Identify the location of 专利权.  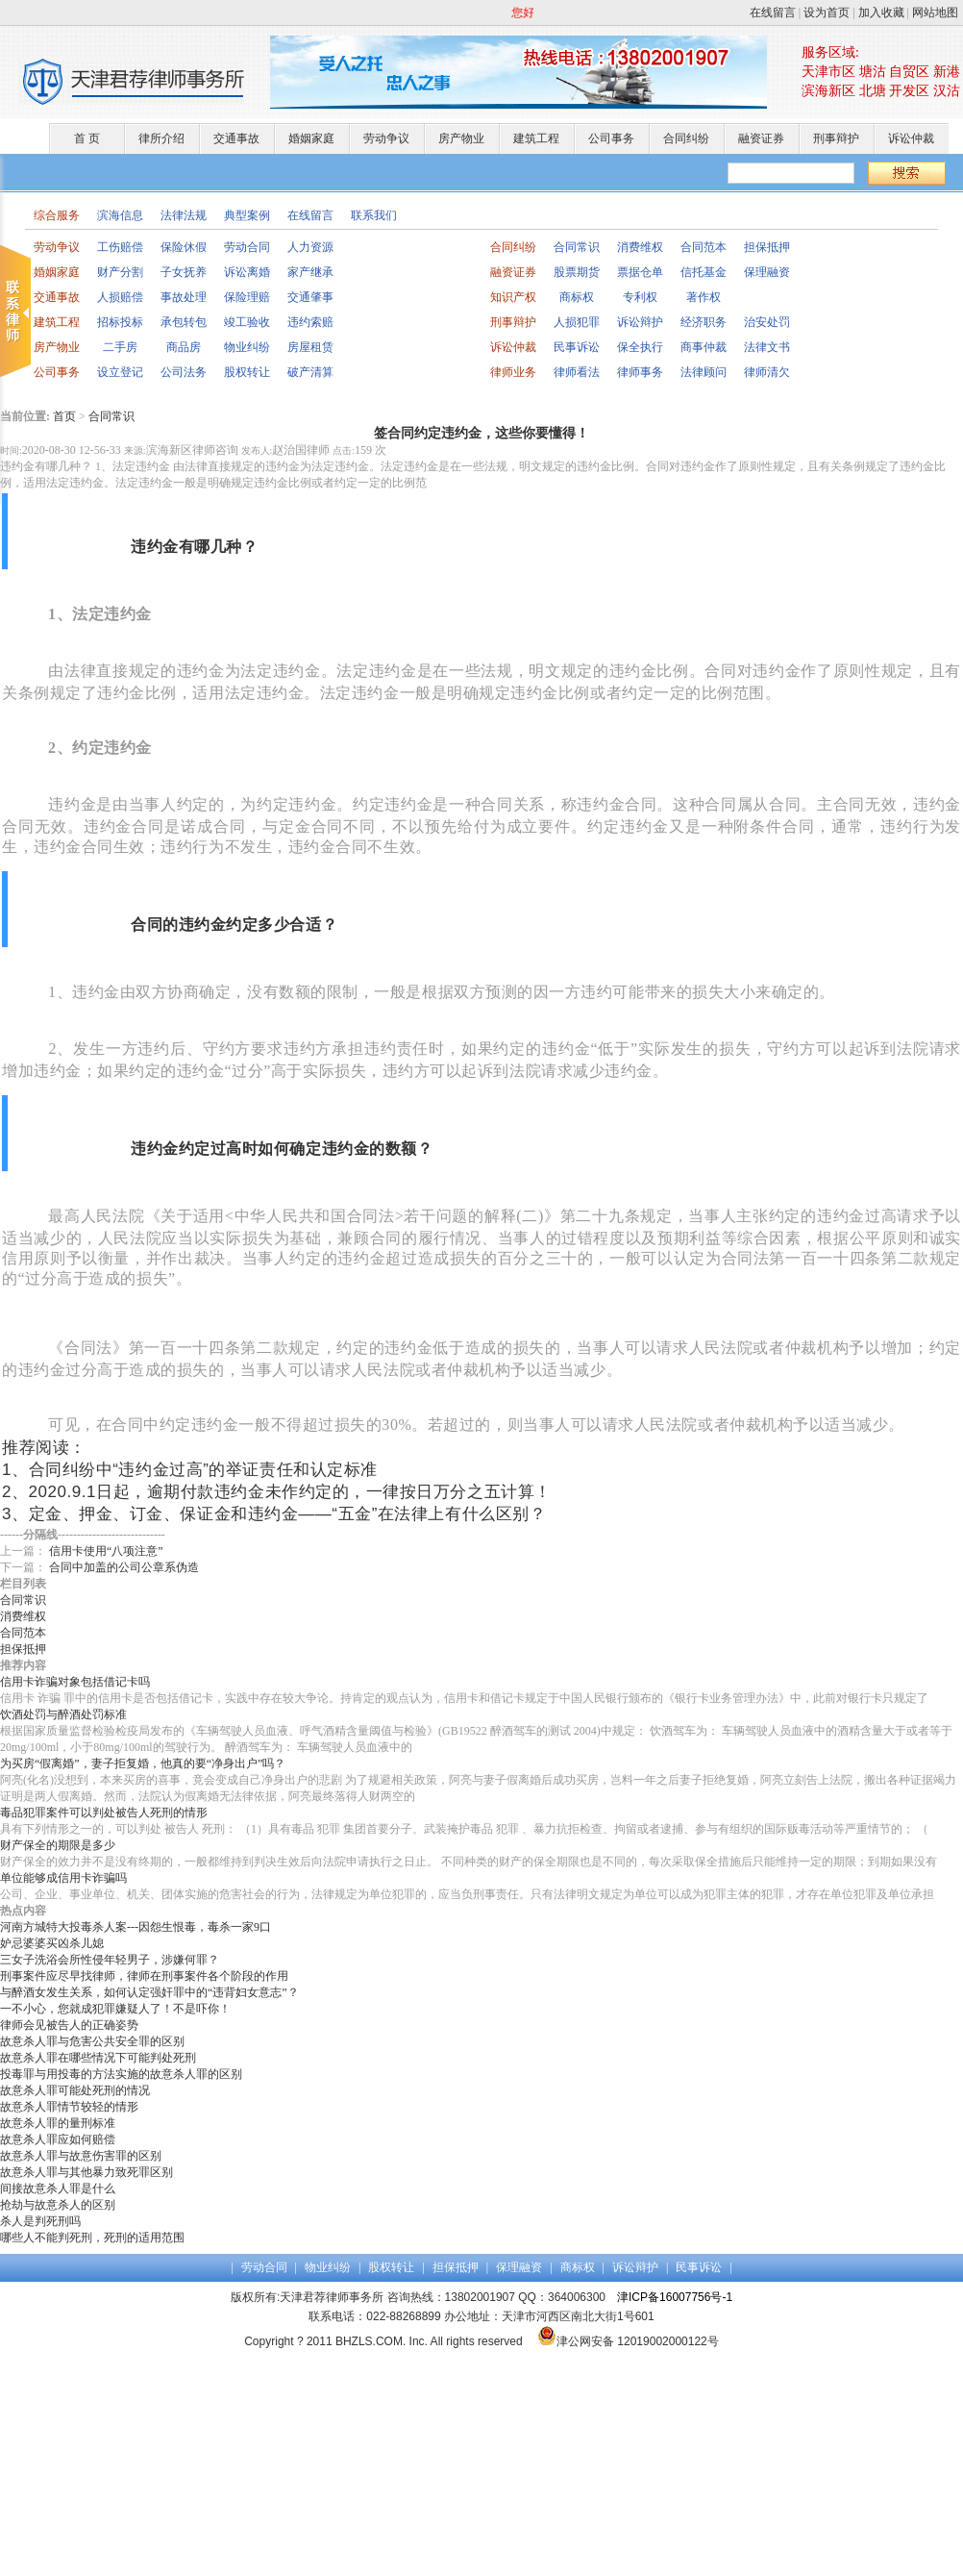
(640, 297).